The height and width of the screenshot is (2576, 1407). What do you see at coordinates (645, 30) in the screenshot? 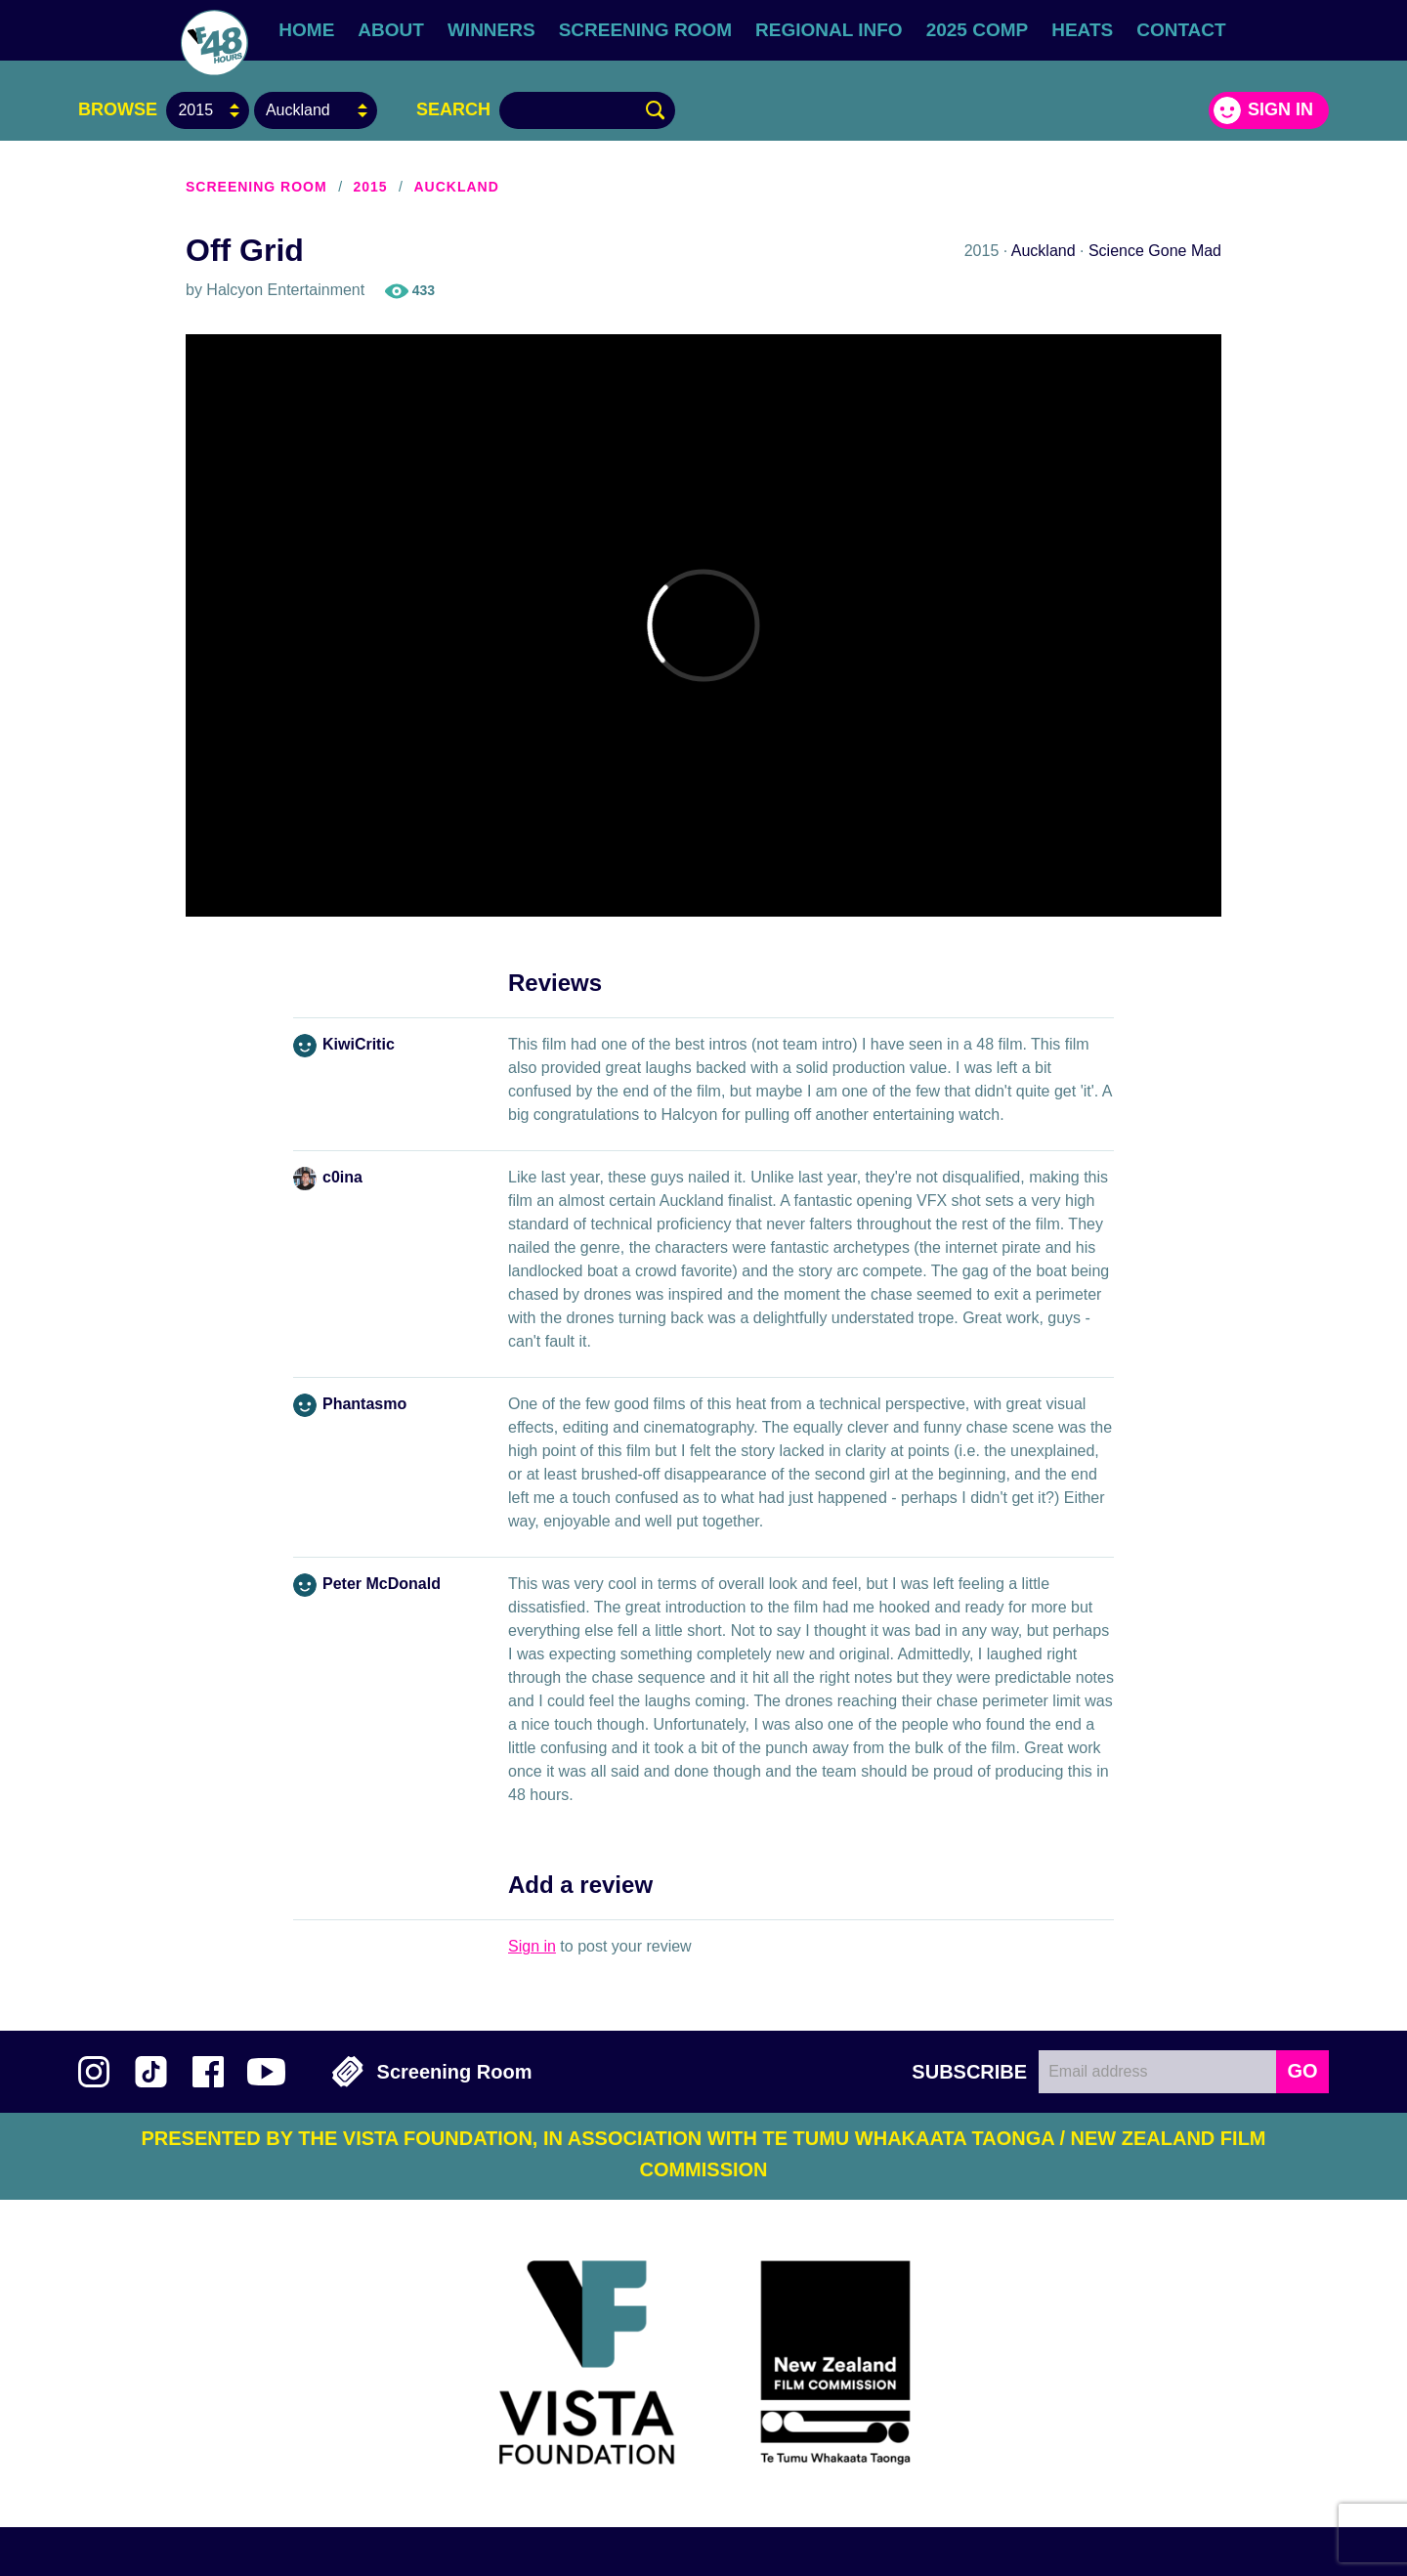
I see `Screening Room` at bounding box center [645, 30].